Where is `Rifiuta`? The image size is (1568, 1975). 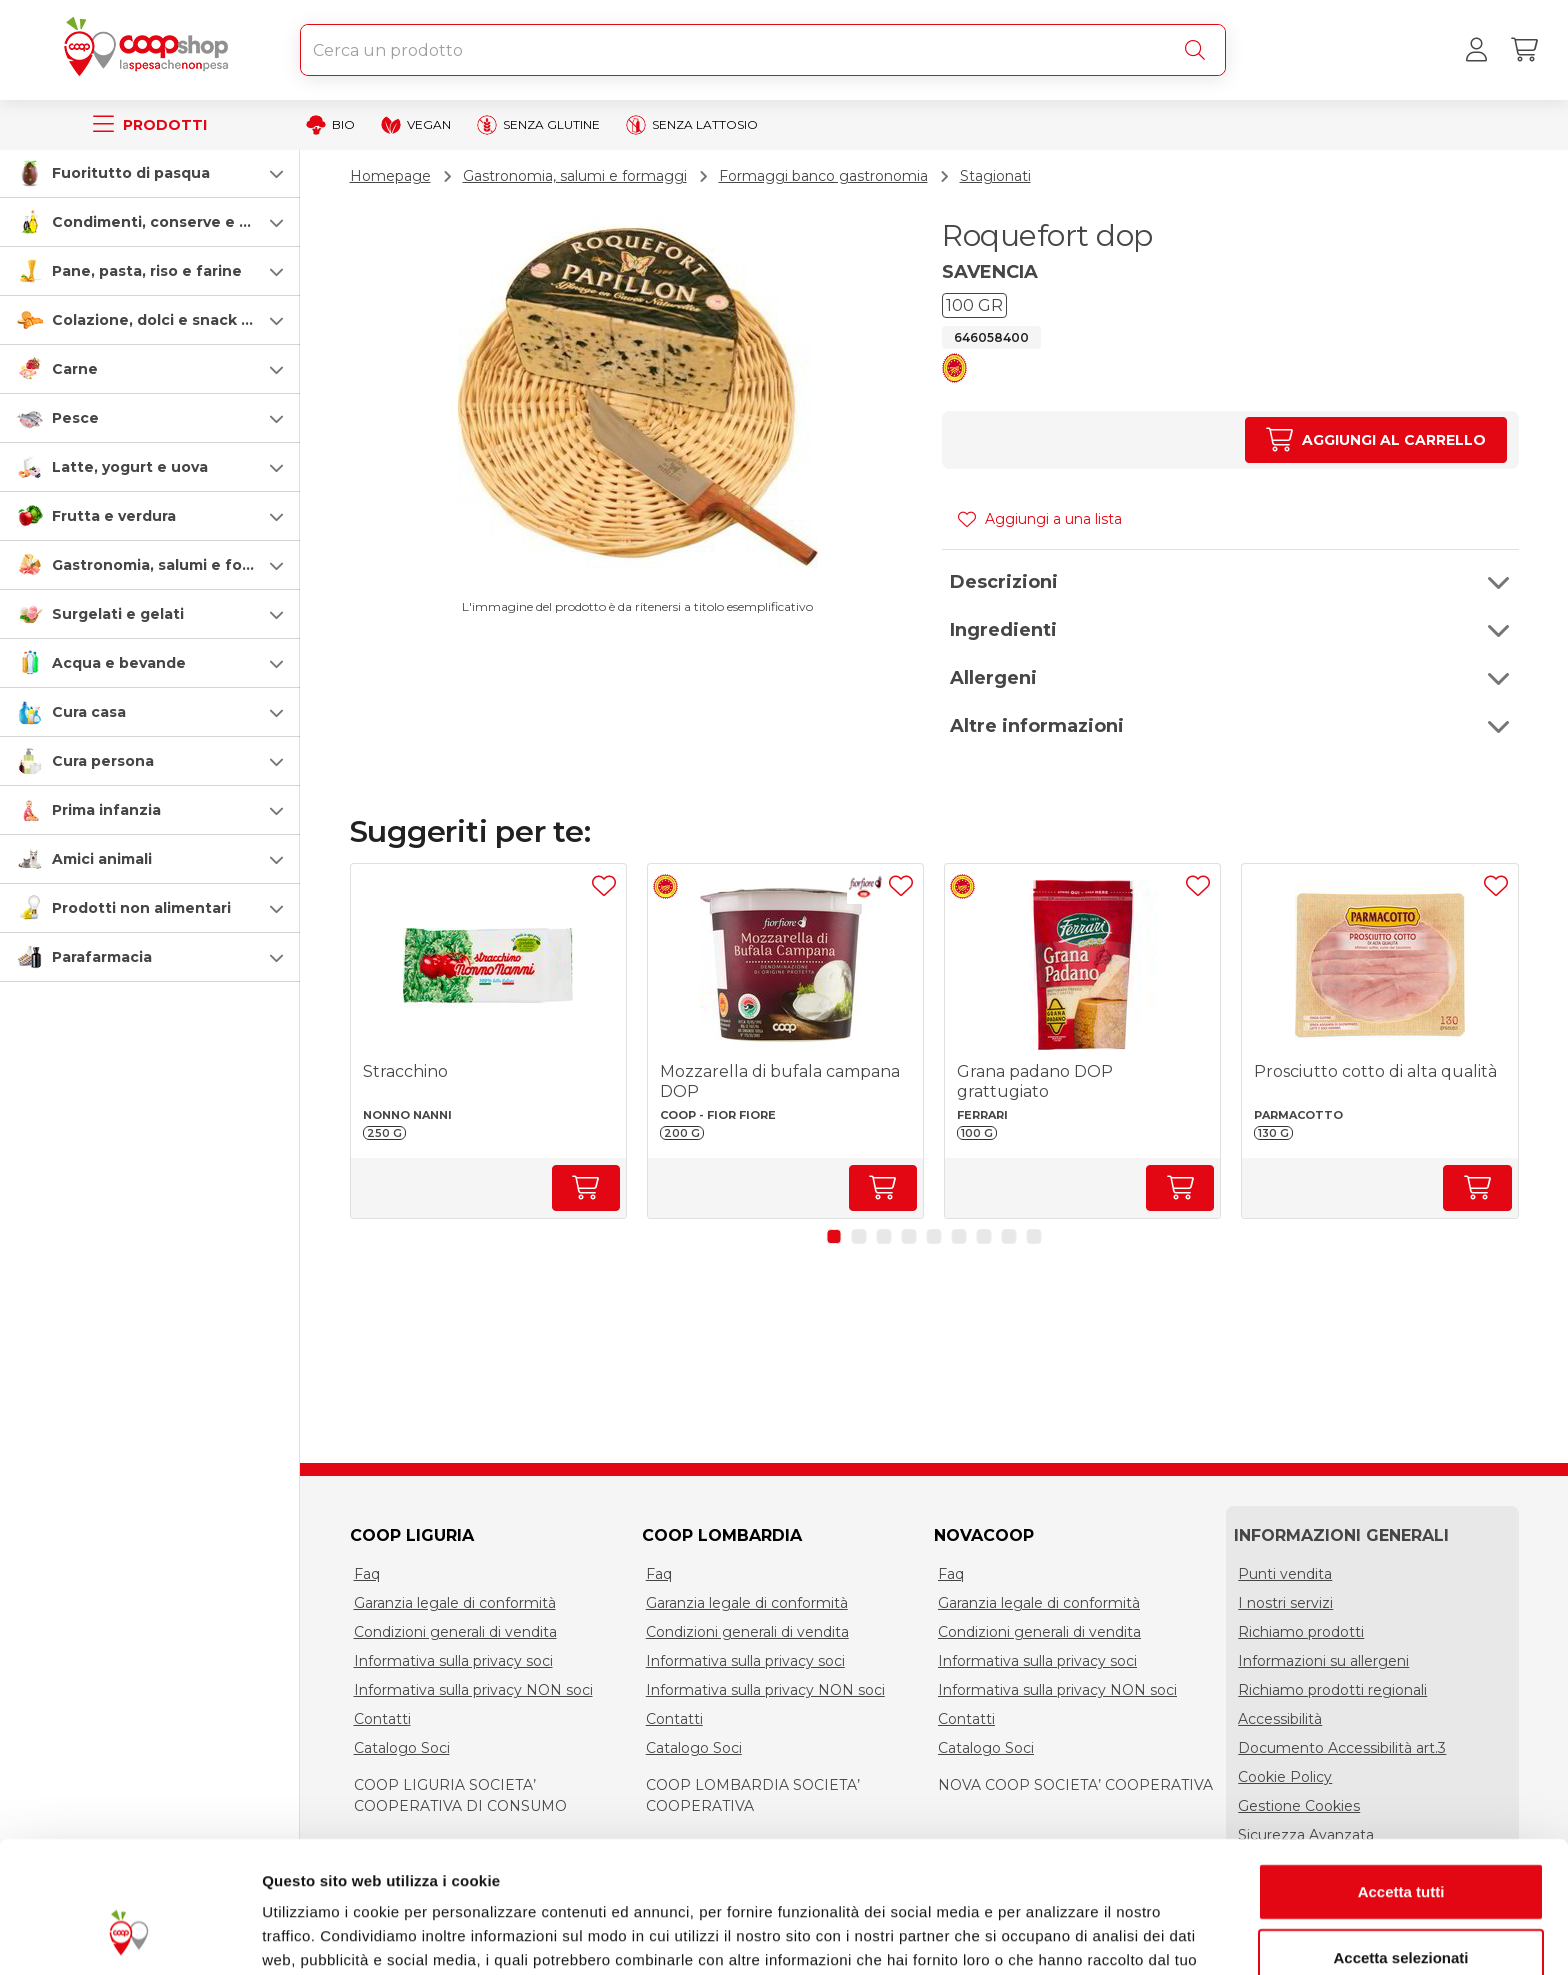 Rifiuta is located at coordinates (1401, 1909).